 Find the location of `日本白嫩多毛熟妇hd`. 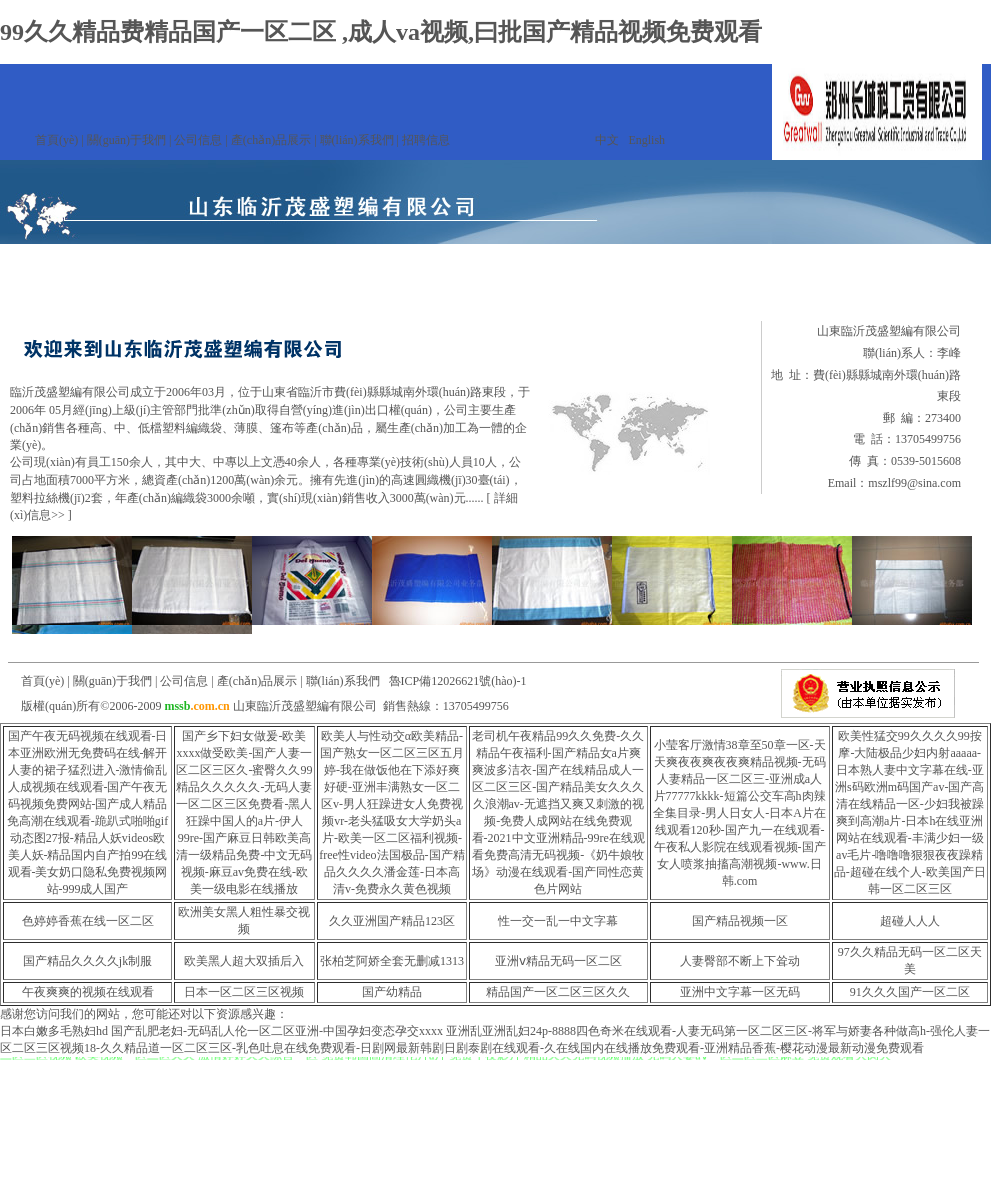

日本白嫩多毛熟妇hd is located at coordinates (54, 1031).